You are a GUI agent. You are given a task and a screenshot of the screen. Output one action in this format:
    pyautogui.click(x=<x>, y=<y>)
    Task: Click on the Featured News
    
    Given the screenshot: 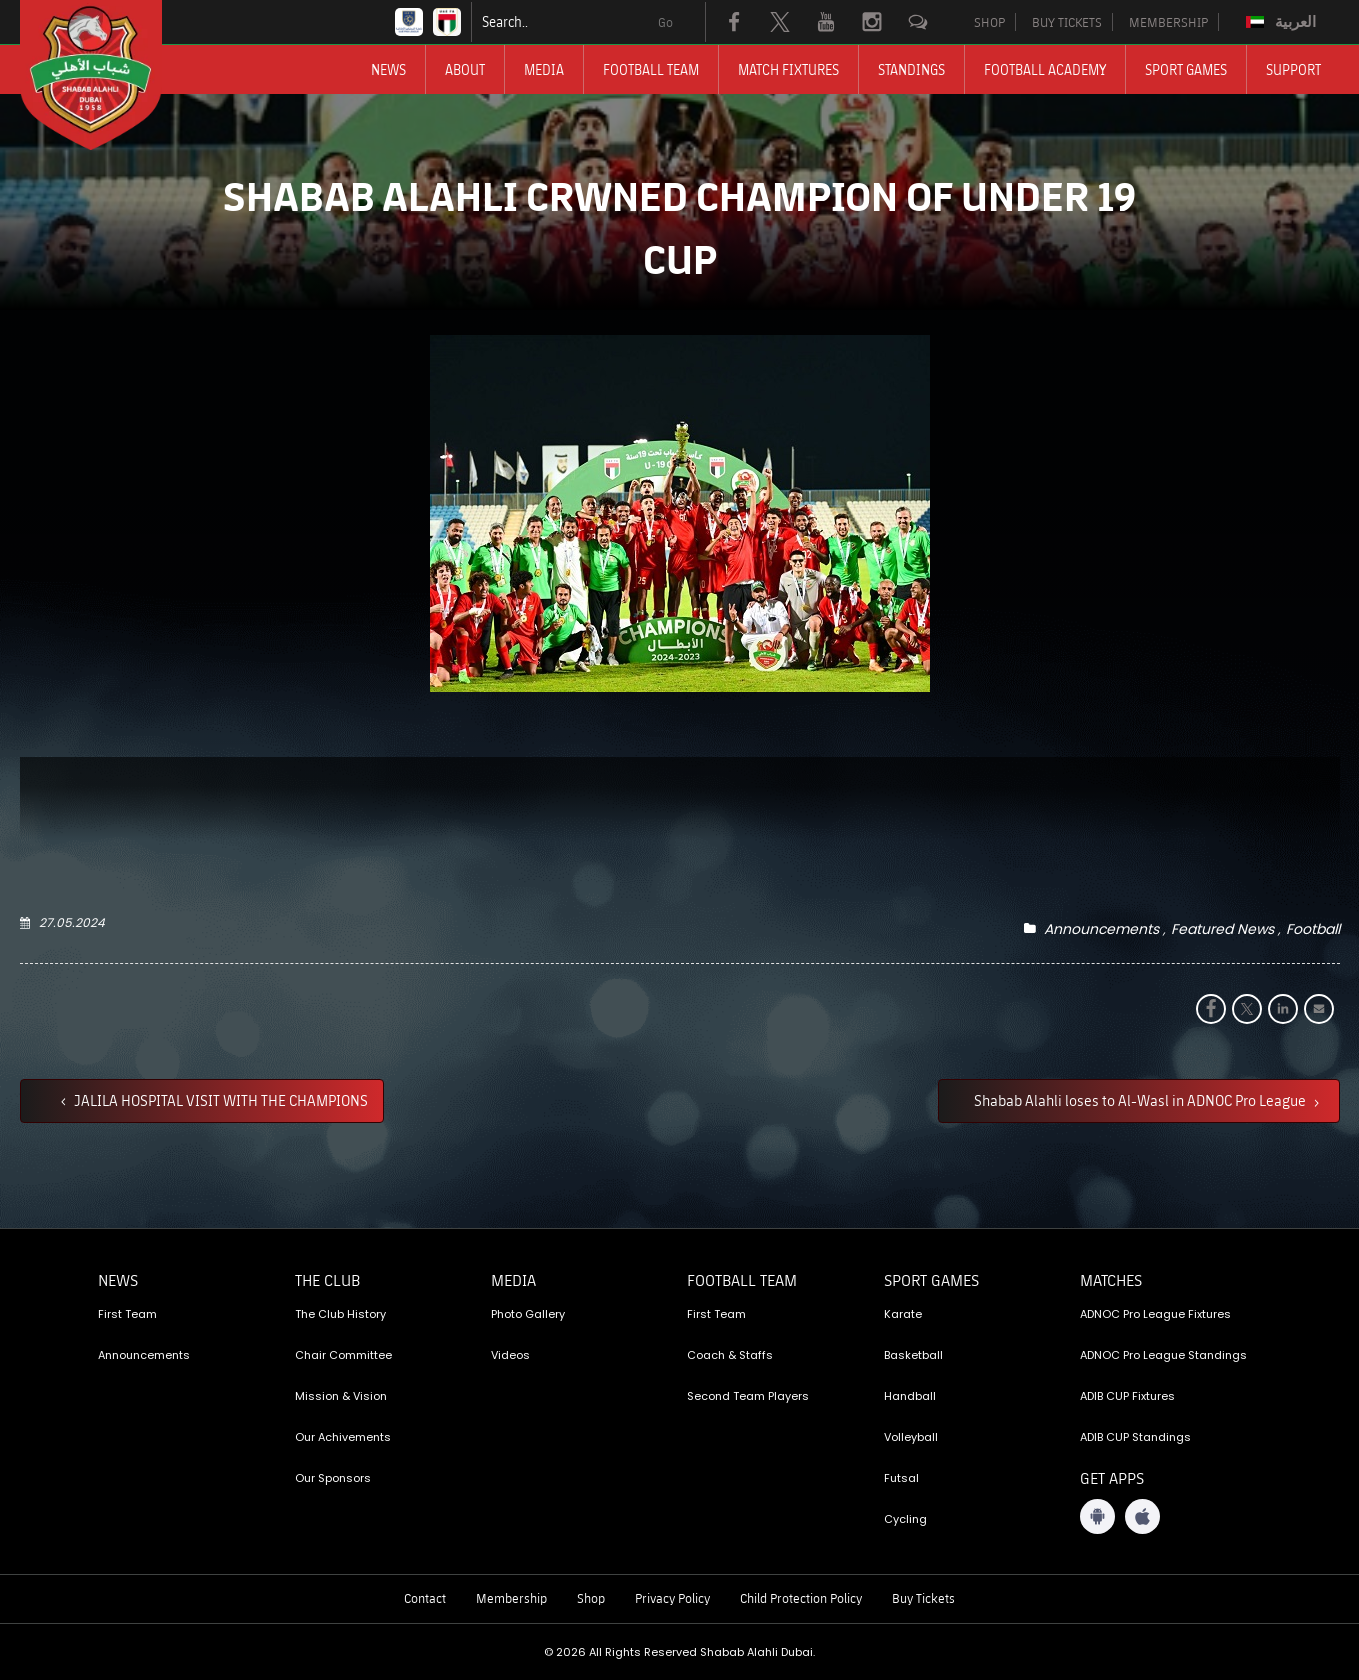 What is the action you would take?
    pyautogui.click(x=1222, y=929)
    